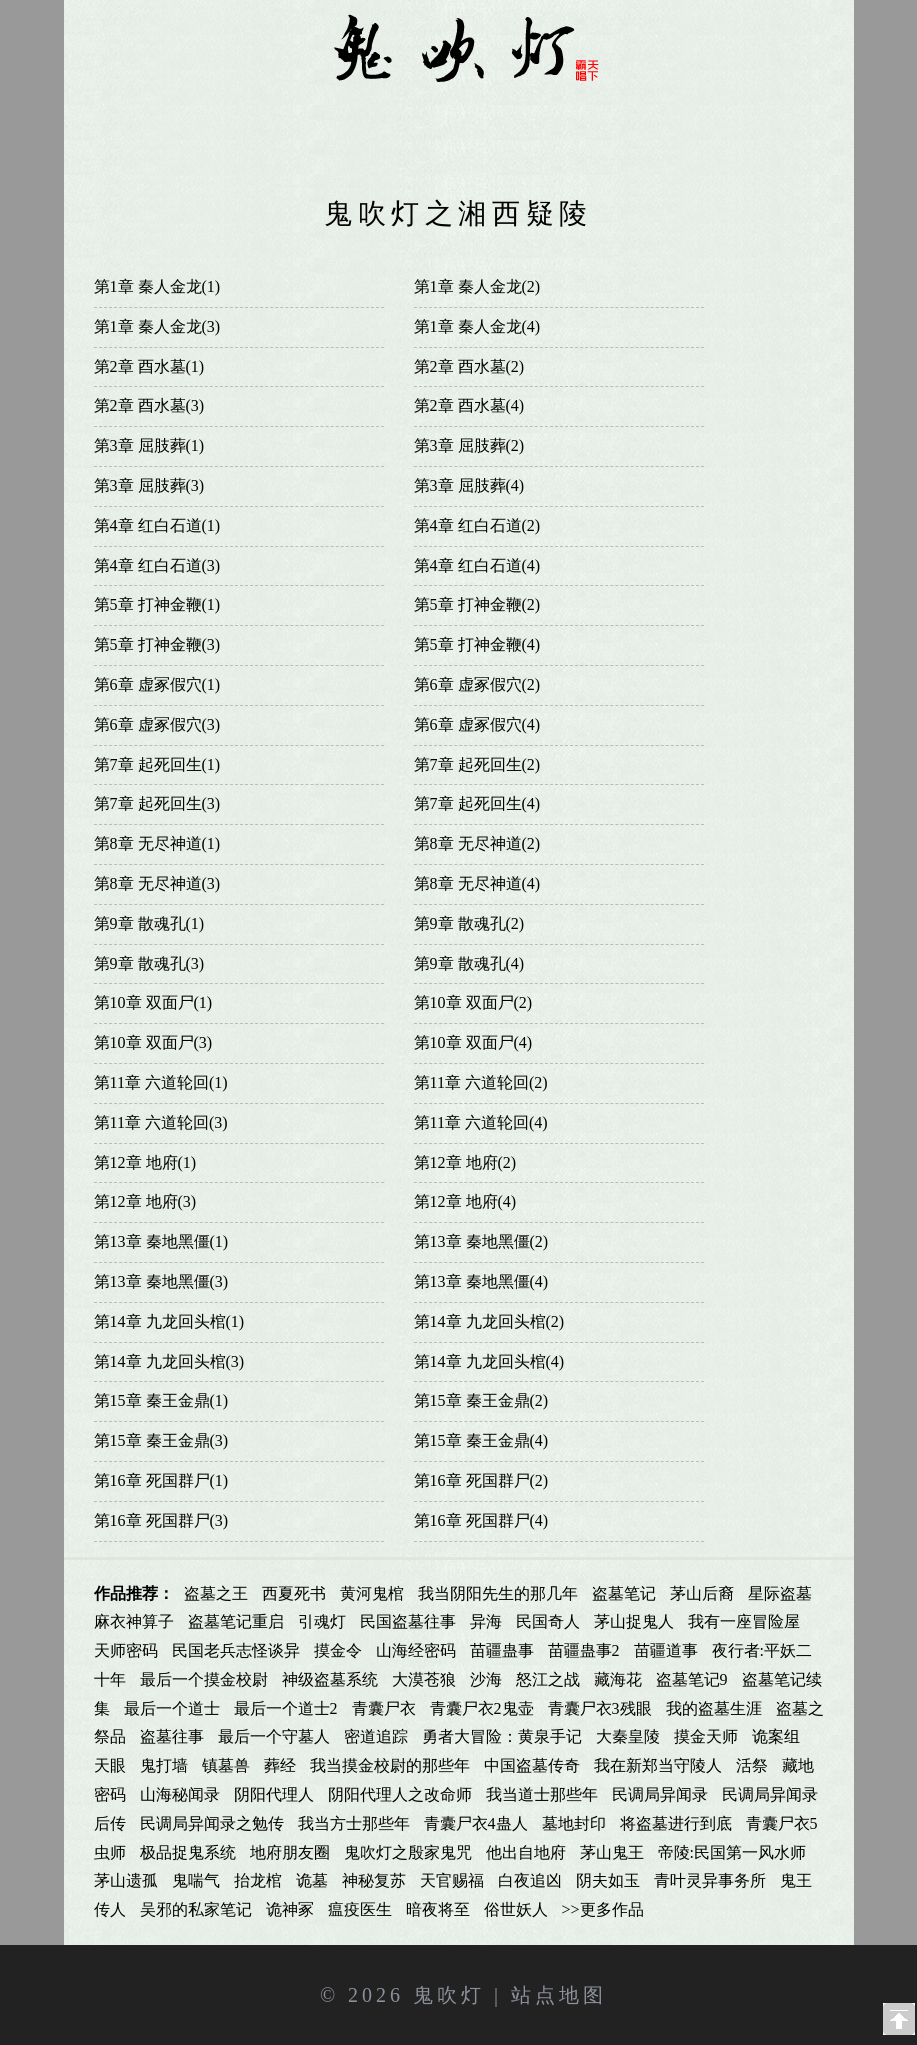 Image resolution: width=917 pixels, height=2045 pixels. Describe the element at coordinates (469, 923) in the screenshot. I see `第9章 散魂孔(2)` at that location.